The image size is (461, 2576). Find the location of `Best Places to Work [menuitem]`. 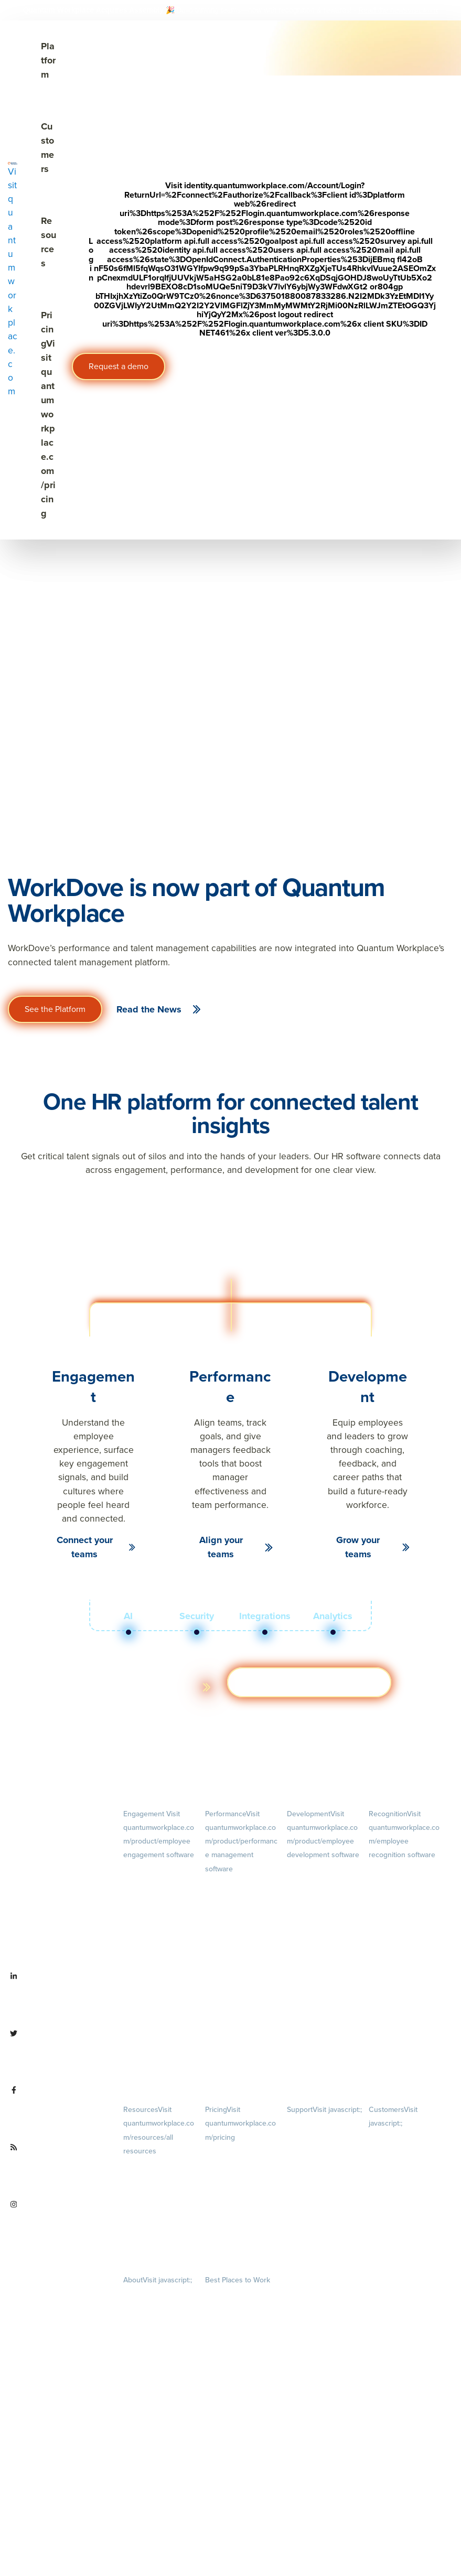

Best Places to Work [menuitem] is located at coordinates (237, 2280).